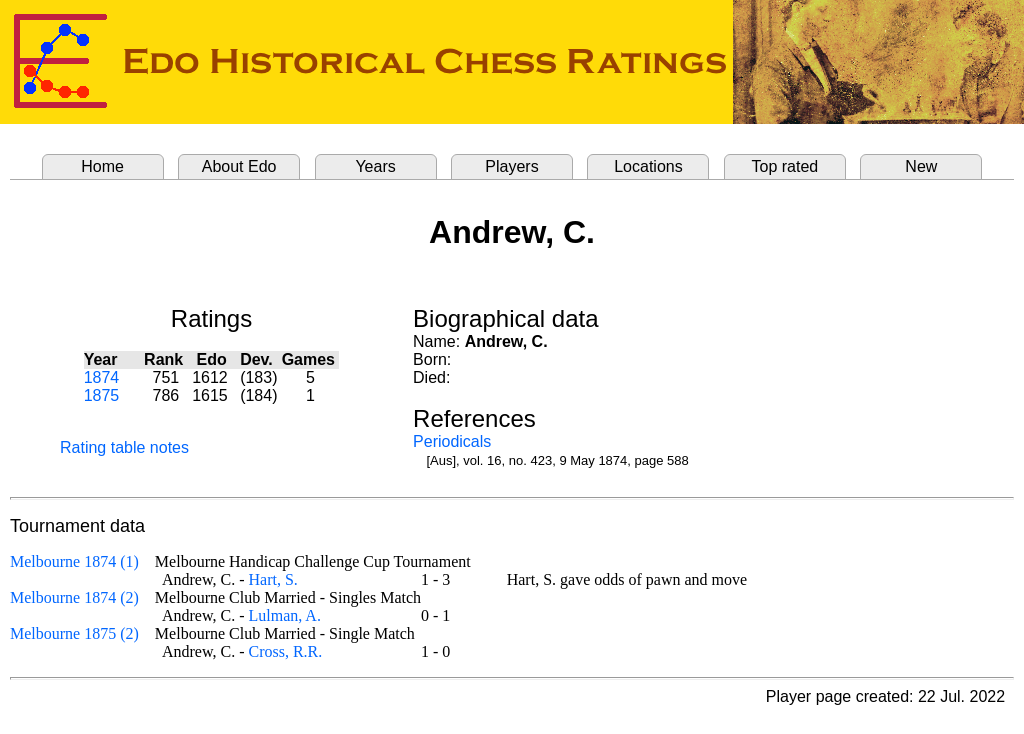 This screenshot has width=1024, height=734. Describe the element at coordinates (102, 166) in the screenshot. I see `Home` at that location.